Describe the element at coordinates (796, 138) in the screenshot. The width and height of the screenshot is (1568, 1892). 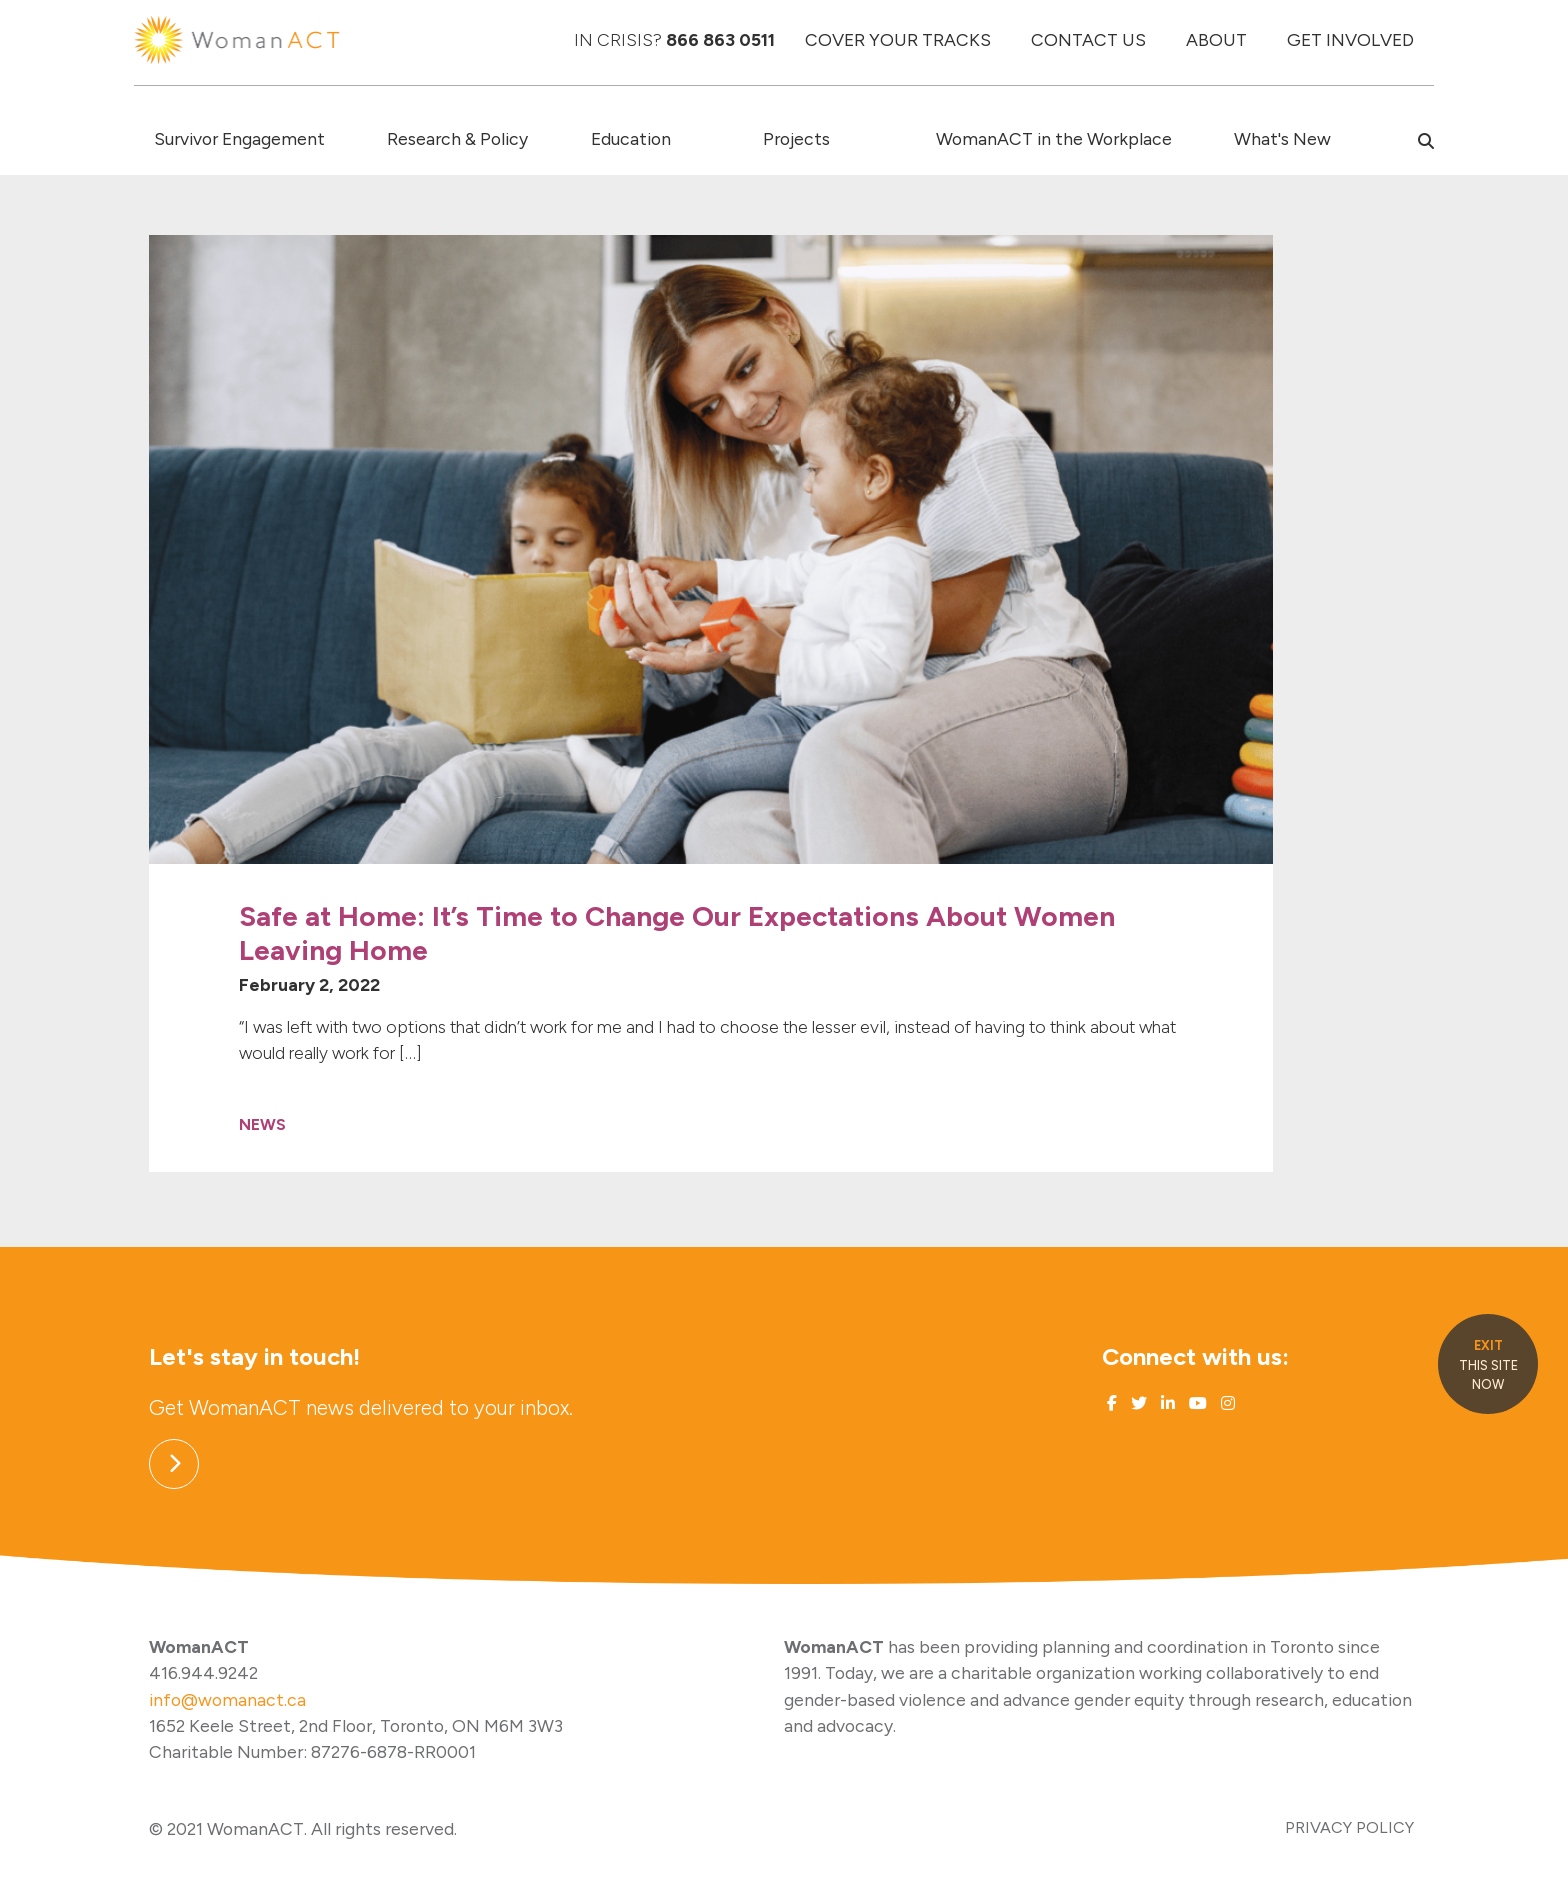
I see `Projects` at that location.